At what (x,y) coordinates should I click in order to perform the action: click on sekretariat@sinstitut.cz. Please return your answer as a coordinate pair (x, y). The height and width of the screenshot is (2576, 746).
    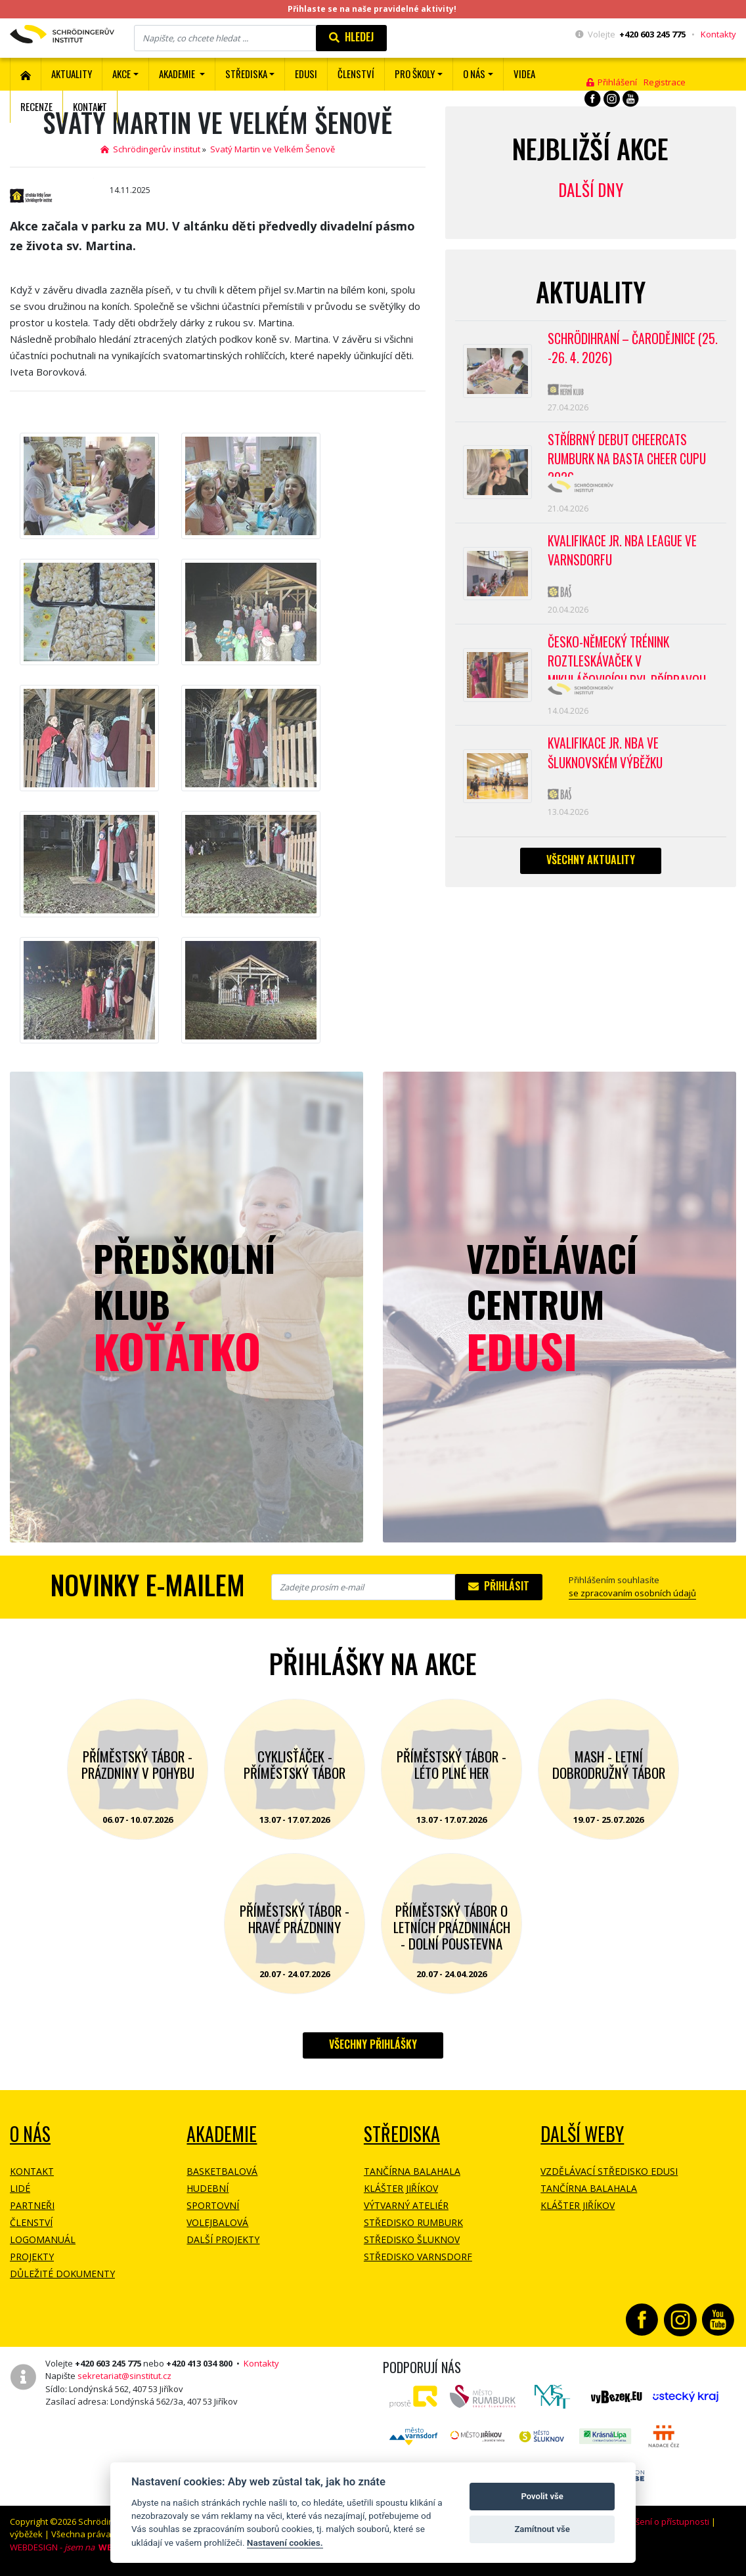
    Looking at the image, I should click on (124, 2376).